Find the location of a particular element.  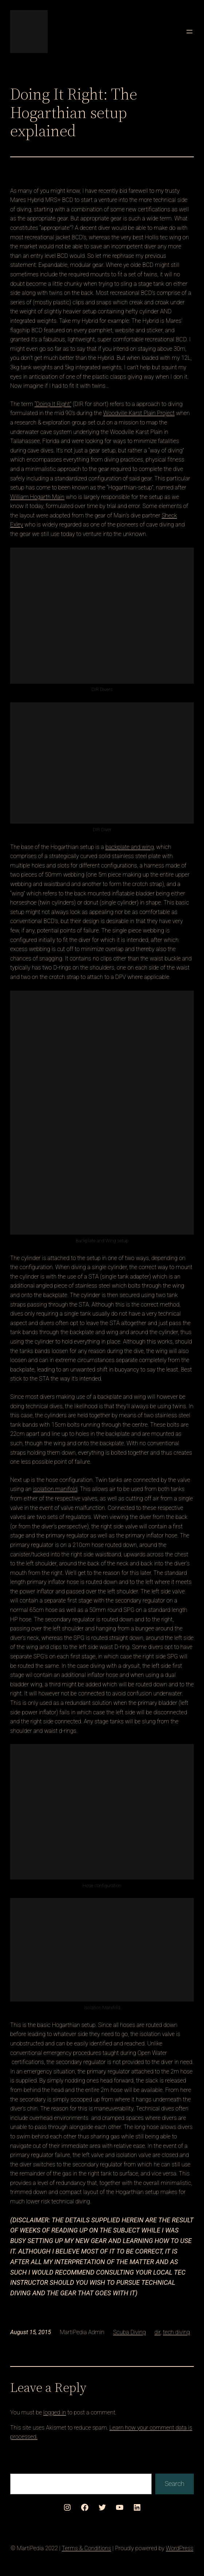

Scuba Diving is located at coordinates (129, 2332).